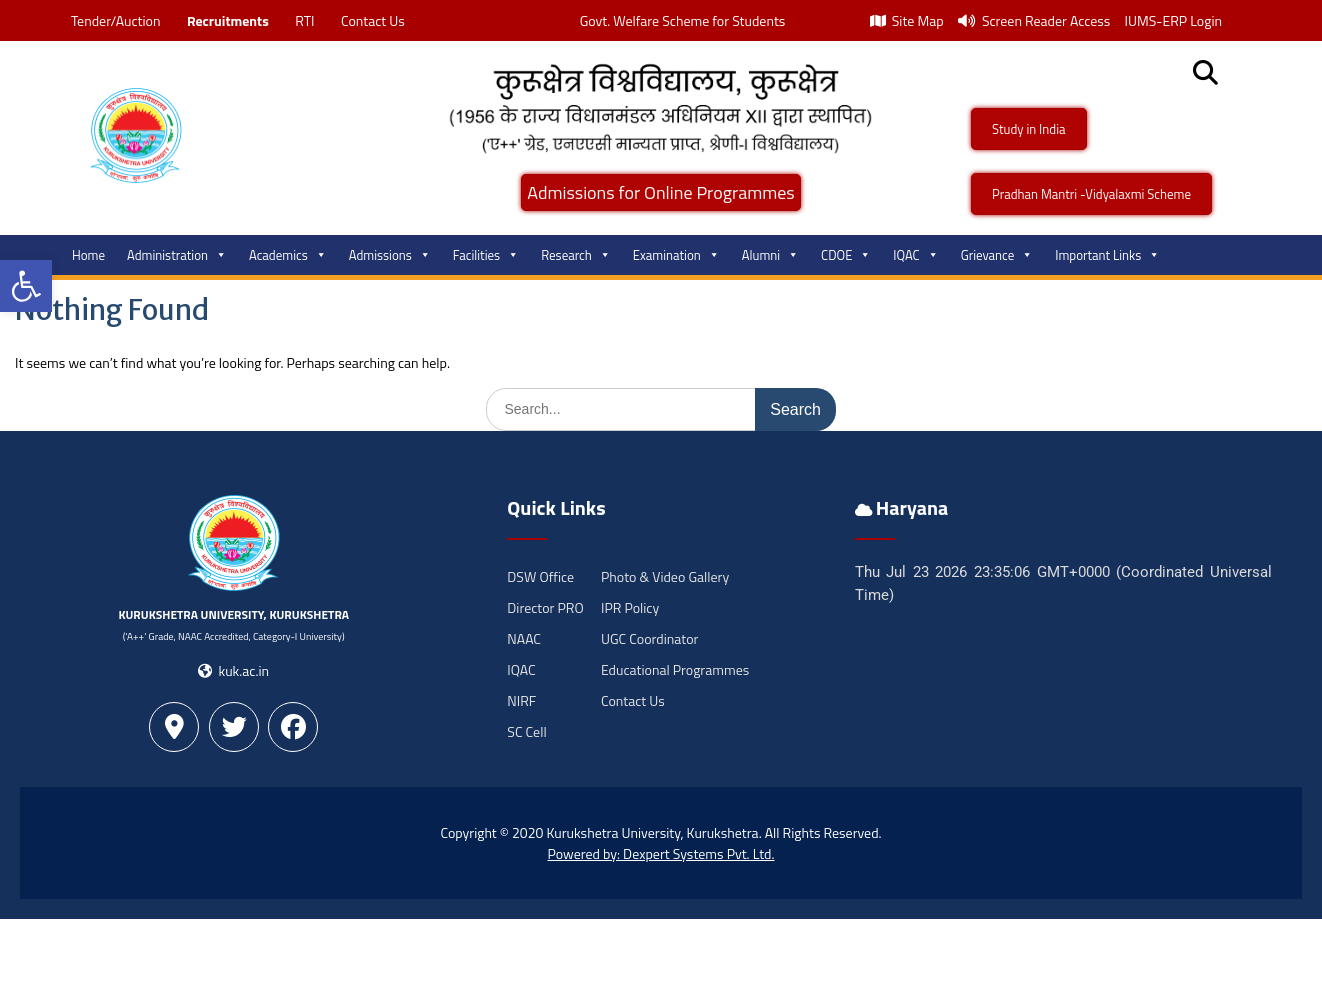  Describe the element at coordinates (915, 255) in the screenshot. I see `IQAC` at that location.